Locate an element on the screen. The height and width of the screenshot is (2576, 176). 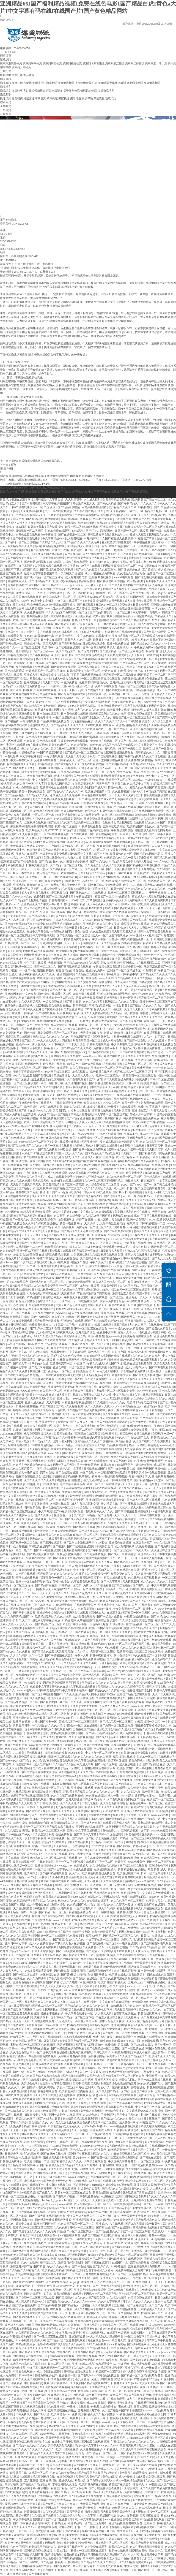
波多野结衣视频一区二区三区 is located at coordinates (151, 2511).